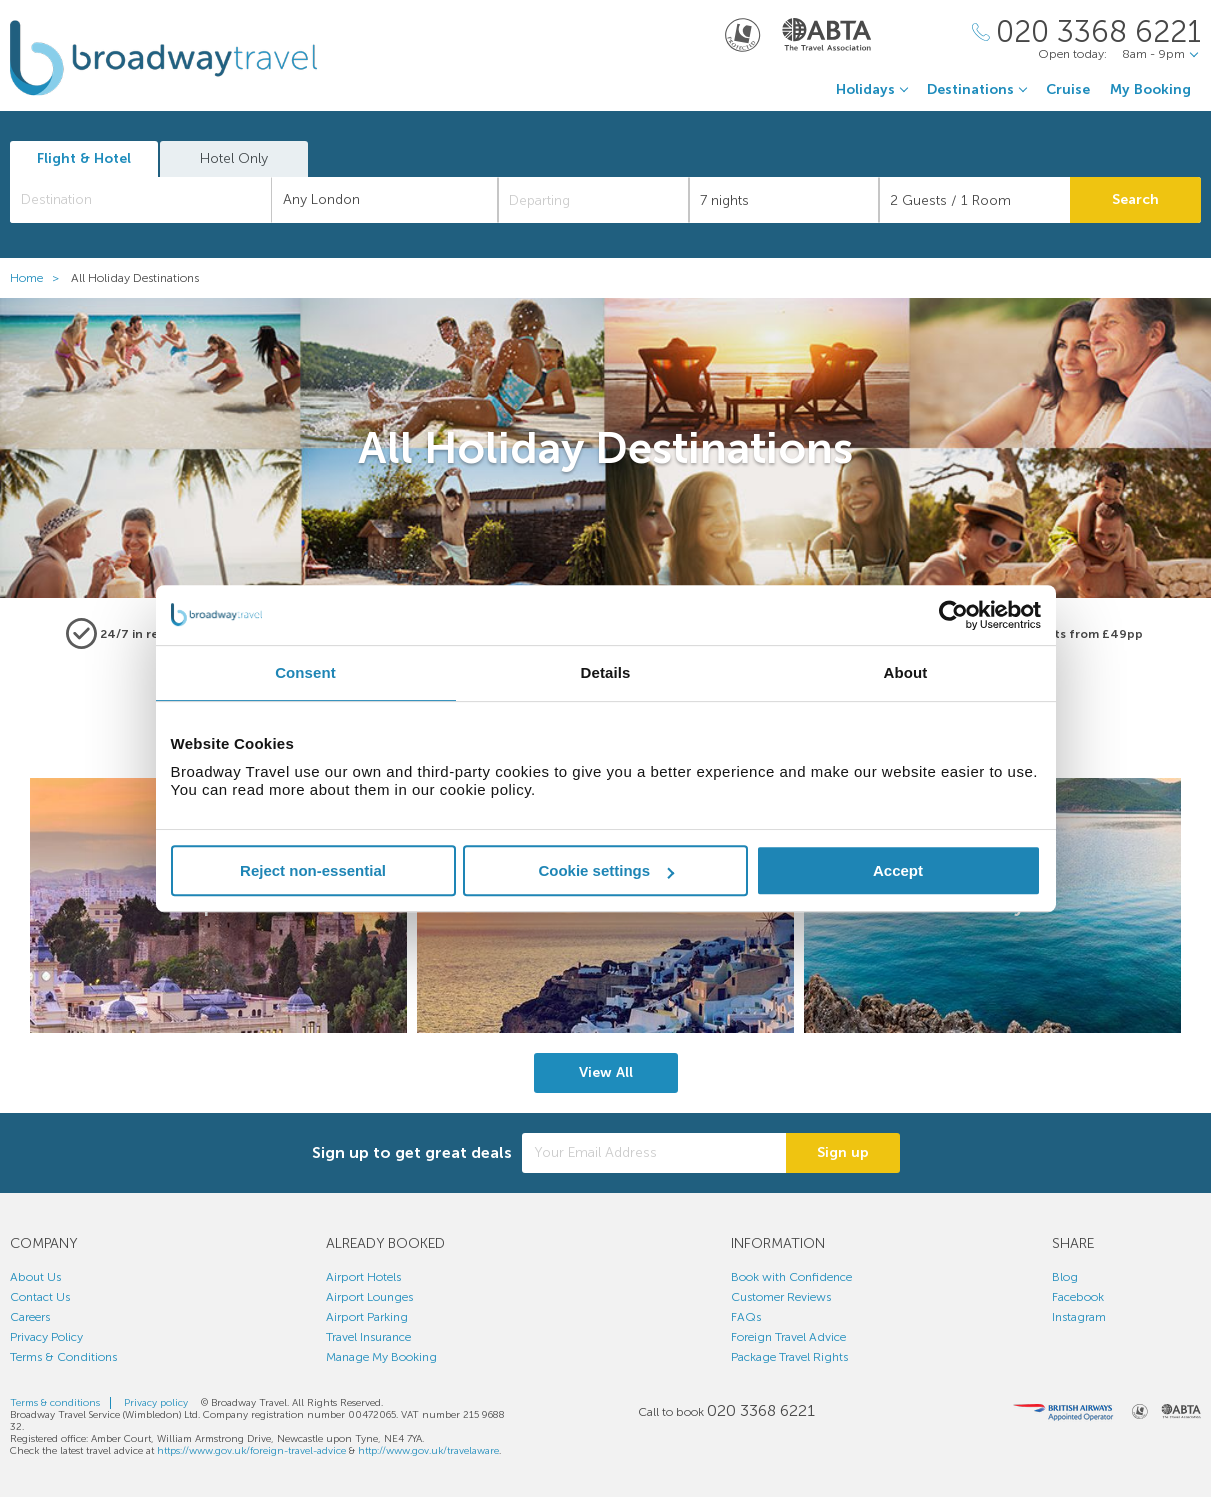 The height and width of the screenshot is (1497, 1211). I want to click on Consent [tab], so click(305, 672).